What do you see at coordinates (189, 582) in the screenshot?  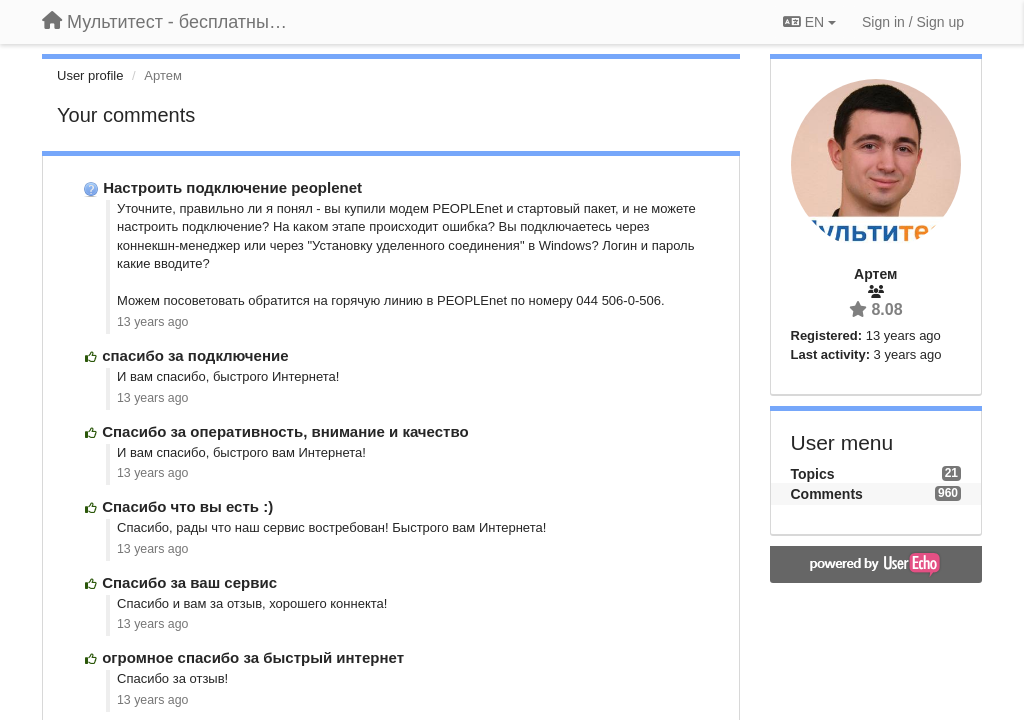 I see `Спасибо за ваш сервис` at bounding box center [189, 582].